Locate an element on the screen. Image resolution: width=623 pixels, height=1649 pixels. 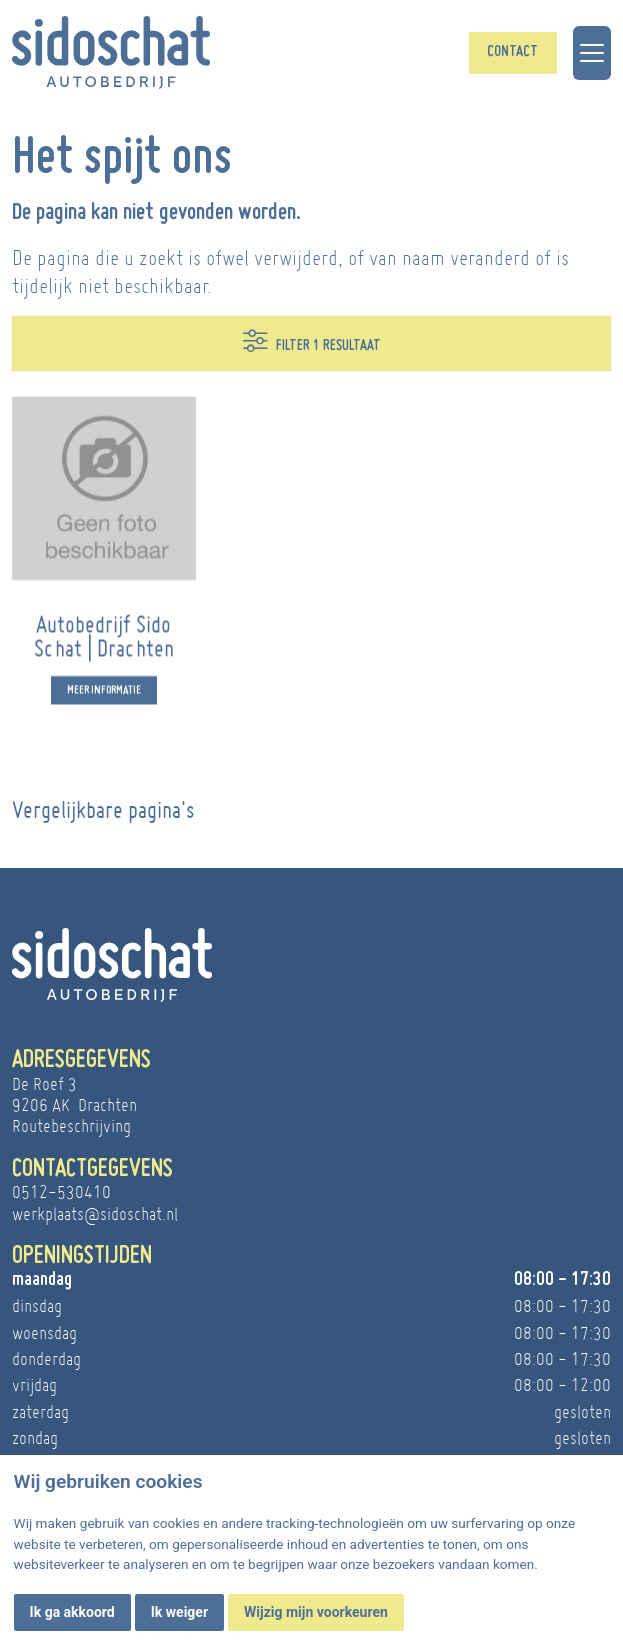
Routebeschrijving is located at coordinates (71, 1126).